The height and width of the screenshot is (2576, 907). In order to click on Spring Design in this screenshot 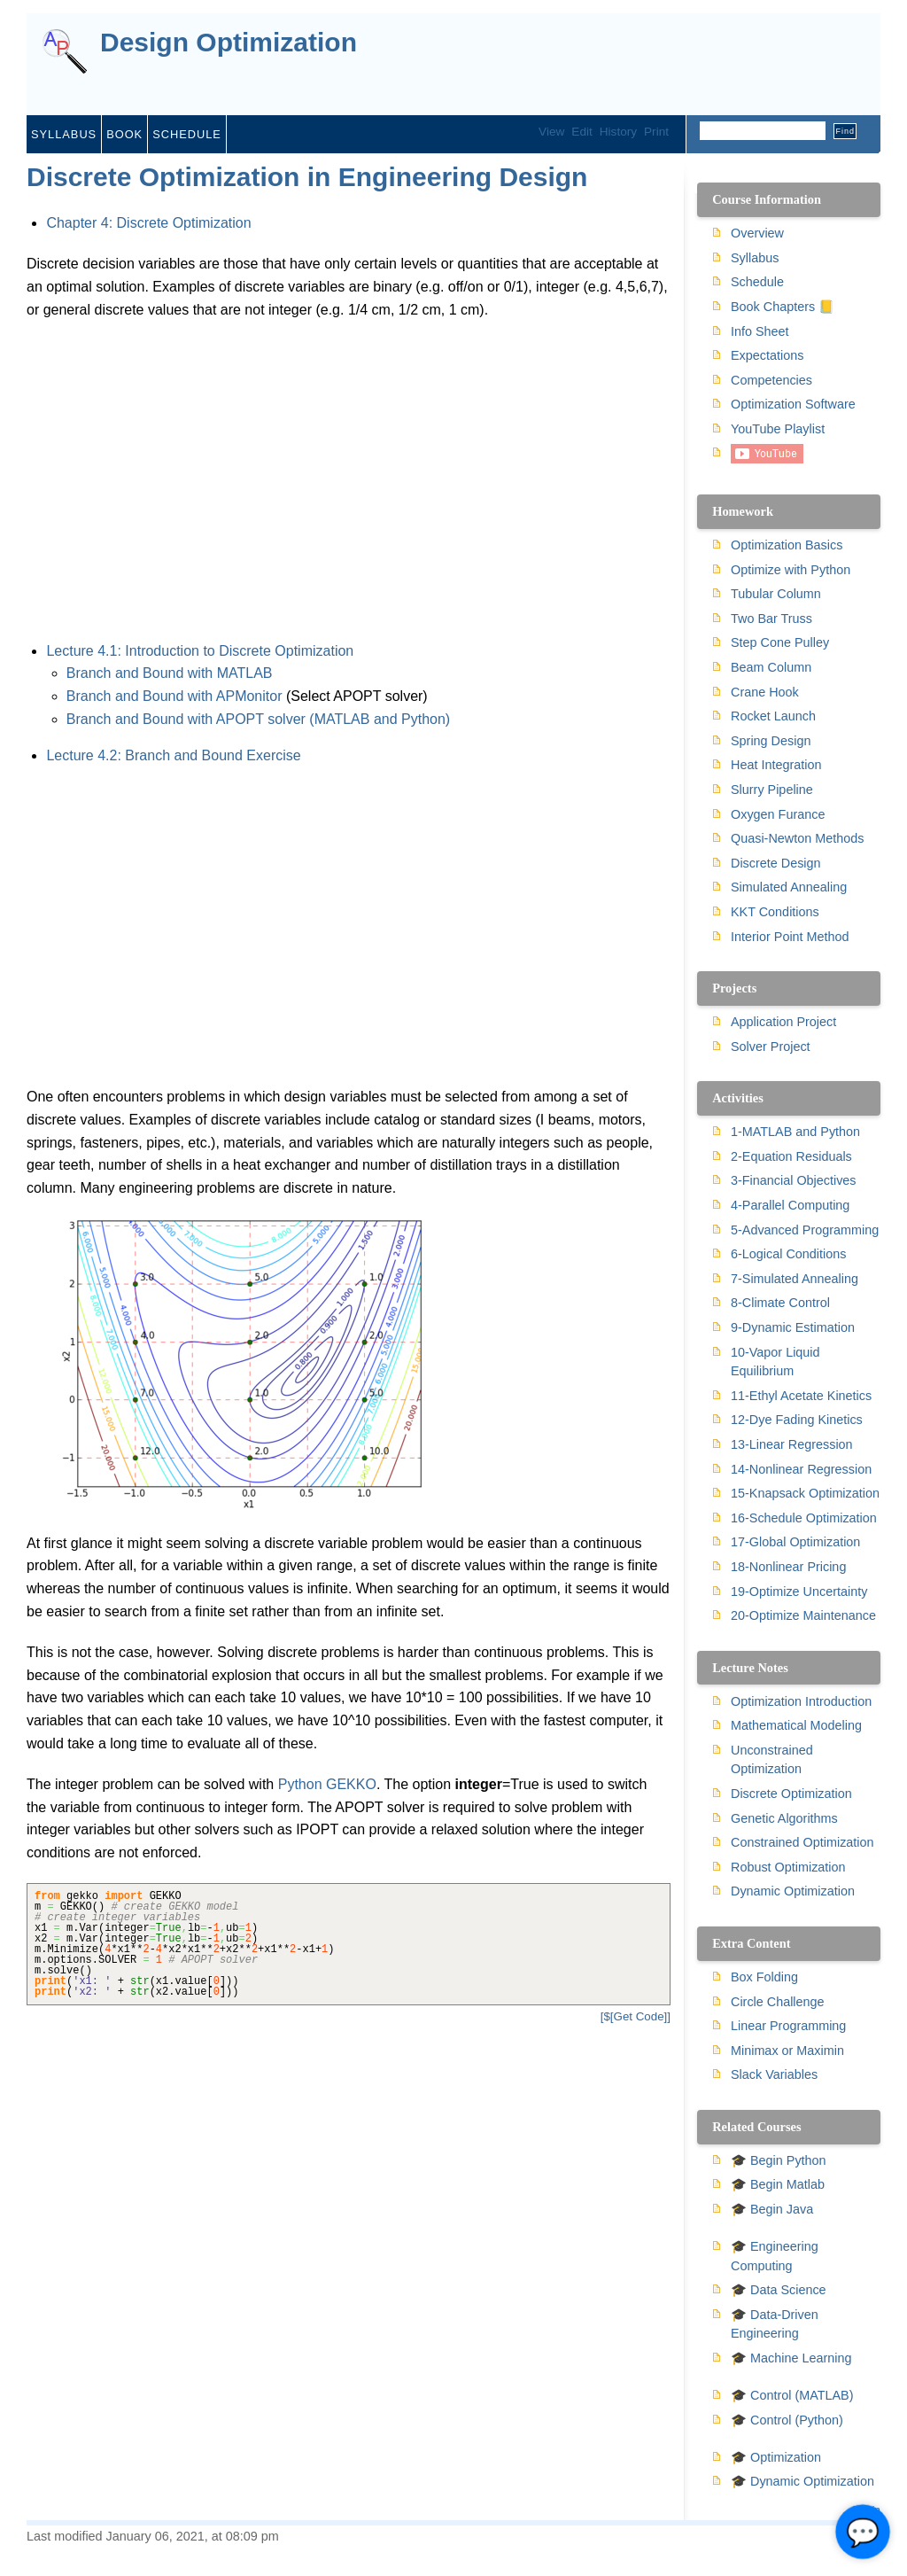, I will do `click(770, 741)`.